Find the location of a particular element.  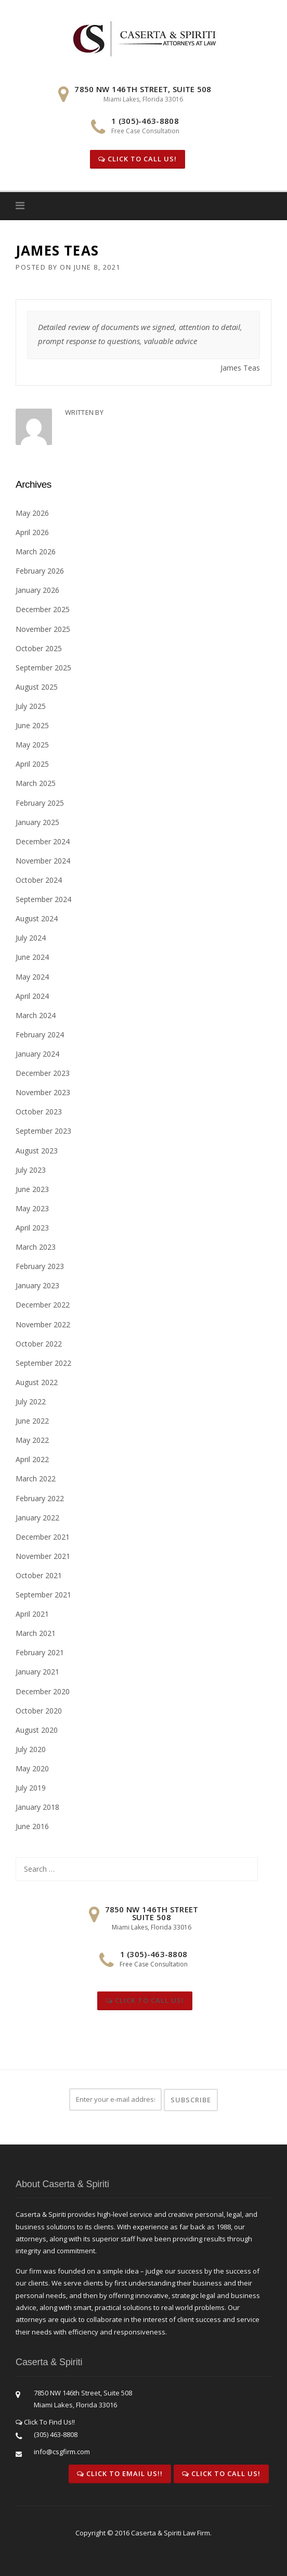

May 2020 is located at coordinates (32, 1768).